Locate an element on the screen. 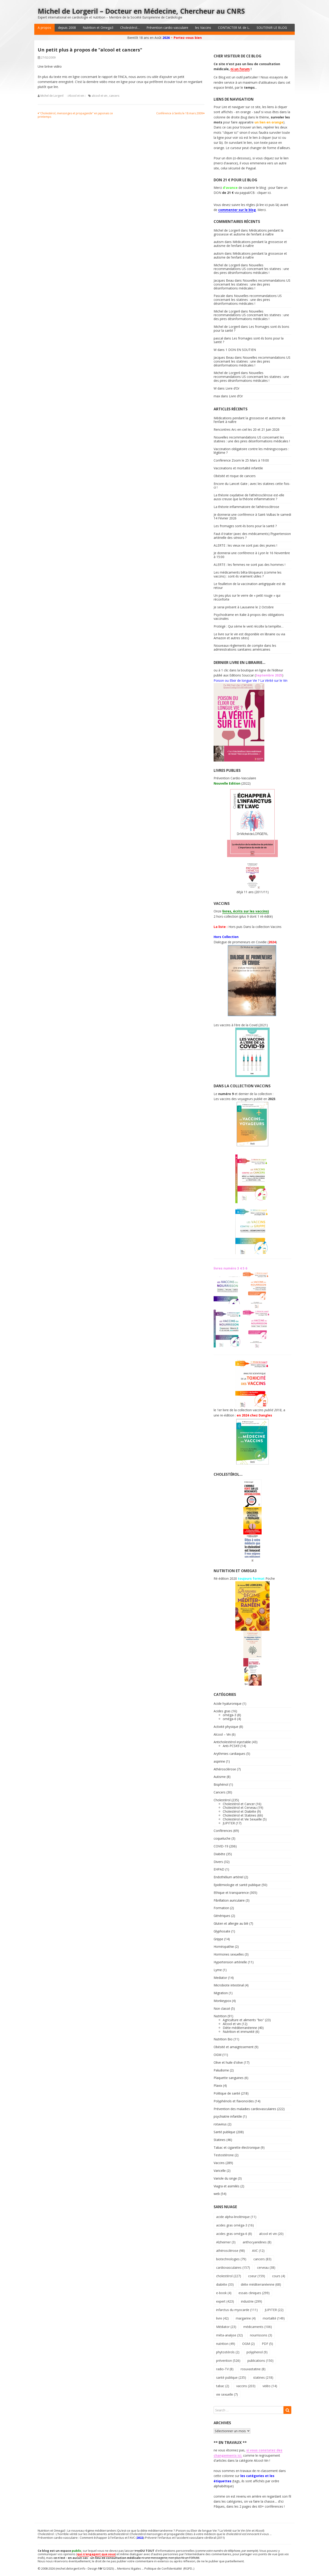  Varicelle is located at coordinates (220, 2170).